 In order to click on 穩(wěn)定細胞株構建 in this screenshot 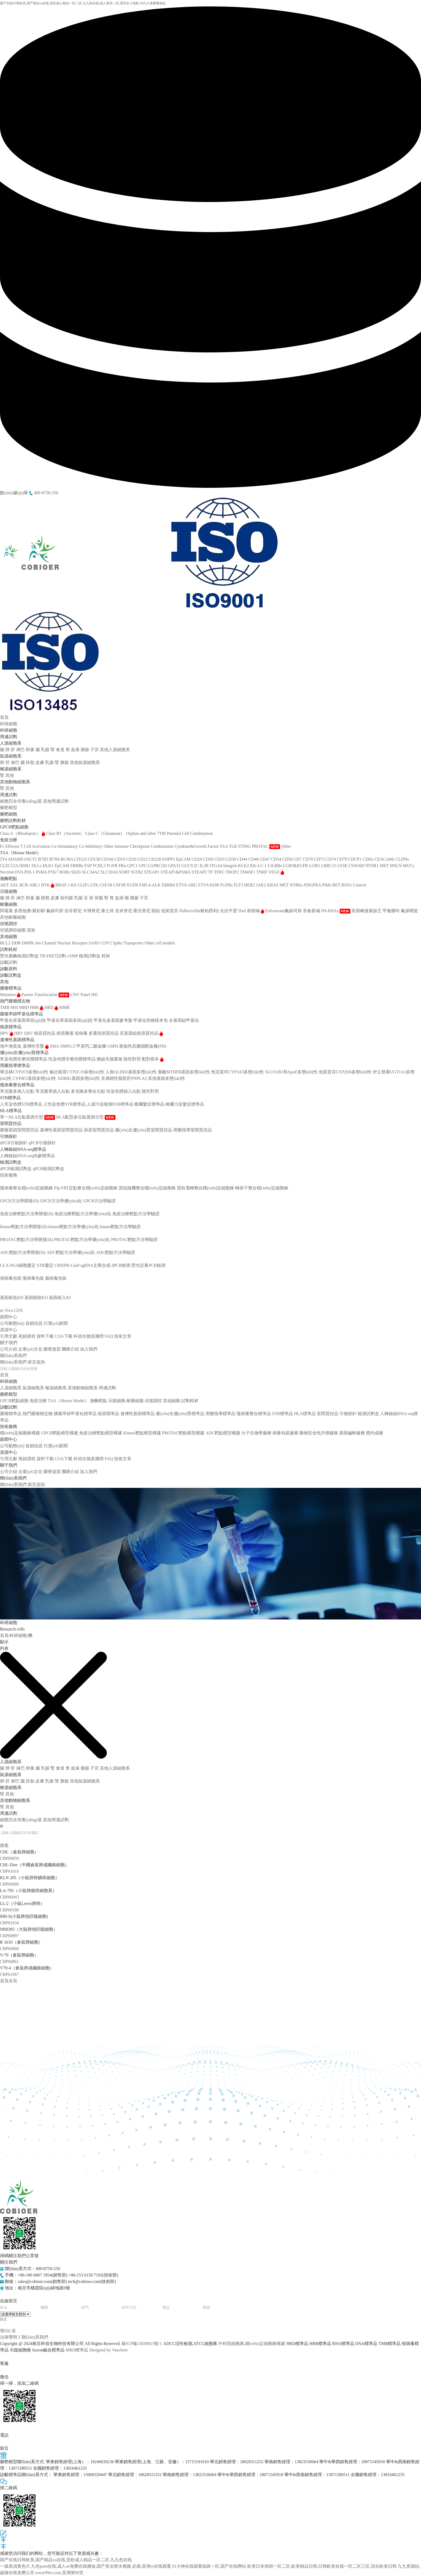, I will do `click(20, 1181)`.